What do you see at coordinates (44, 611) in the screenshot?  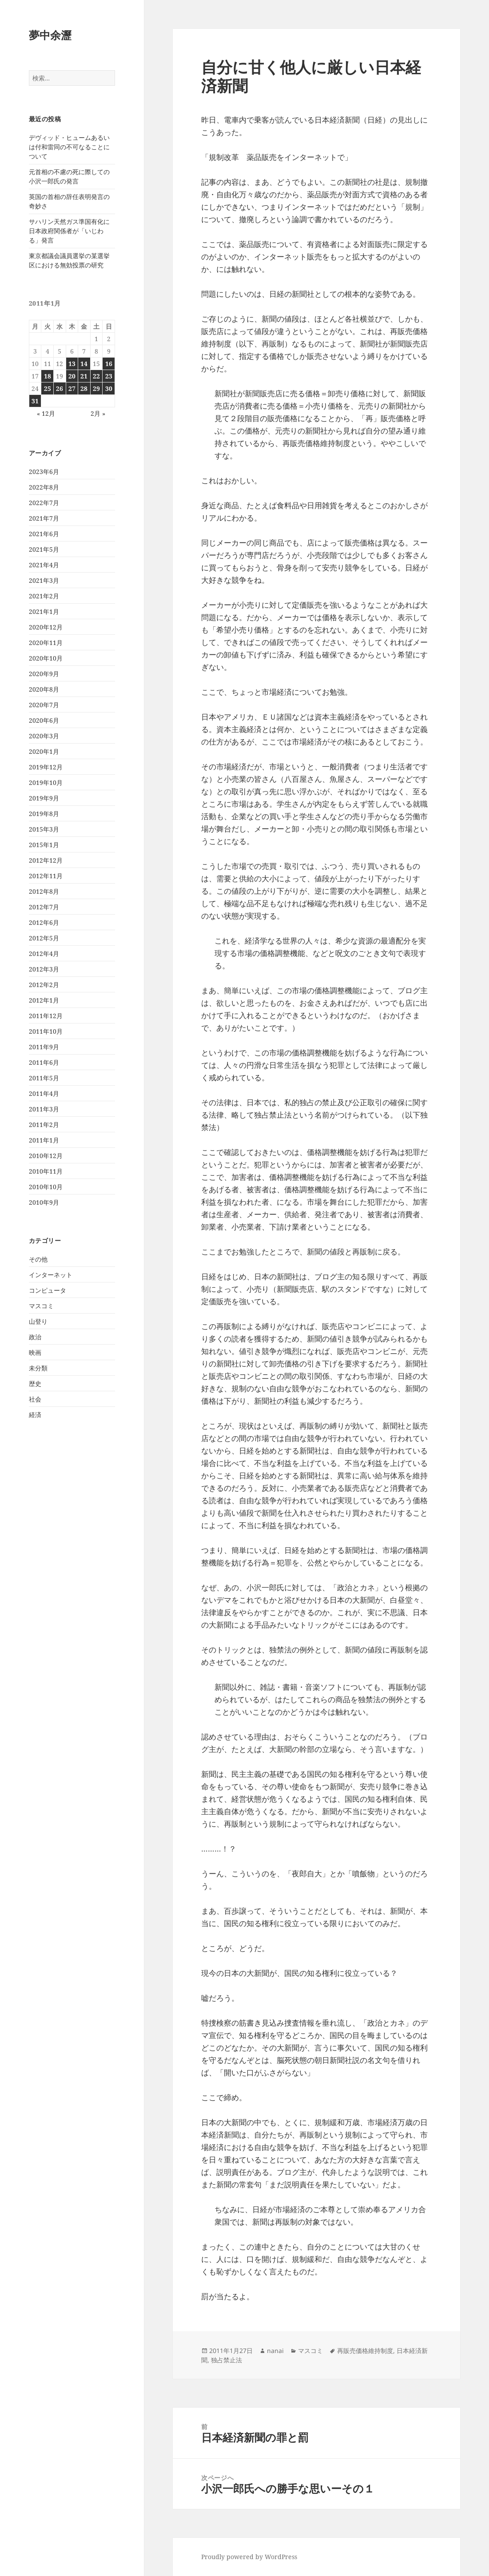 I see `2021年1月` at bounding box center [44, 611].